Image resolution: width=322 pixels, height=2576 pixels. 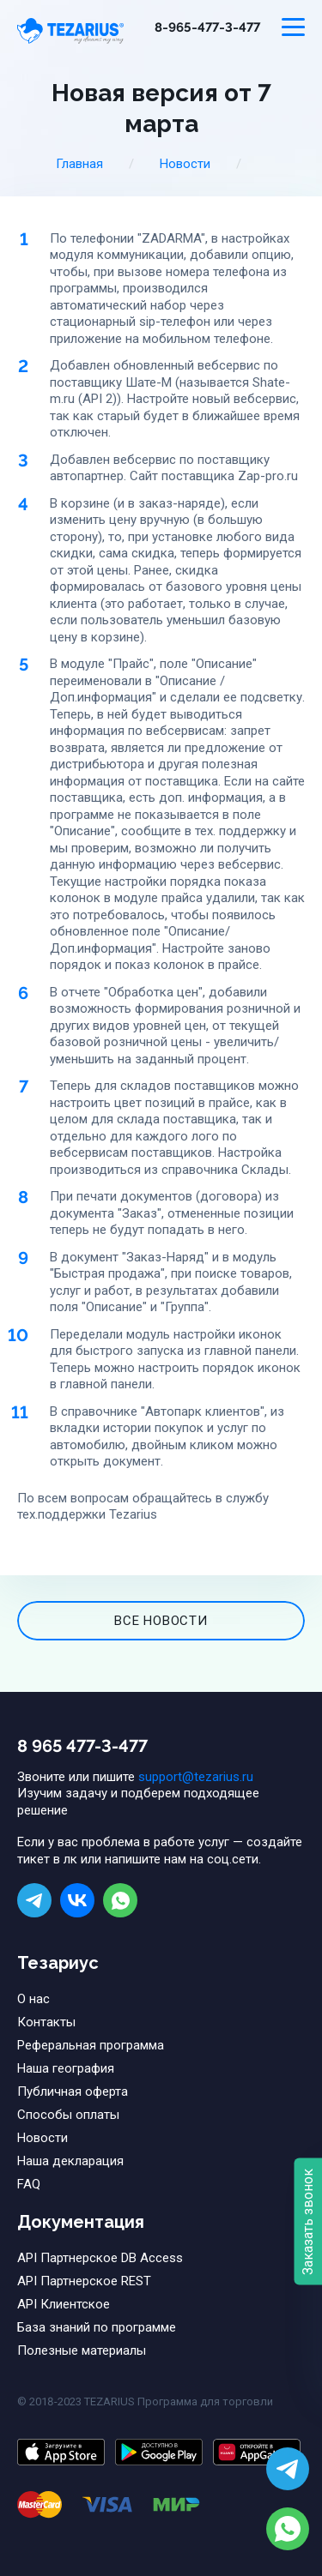 I want to click on FAQ, so click(x=28, y=2184).